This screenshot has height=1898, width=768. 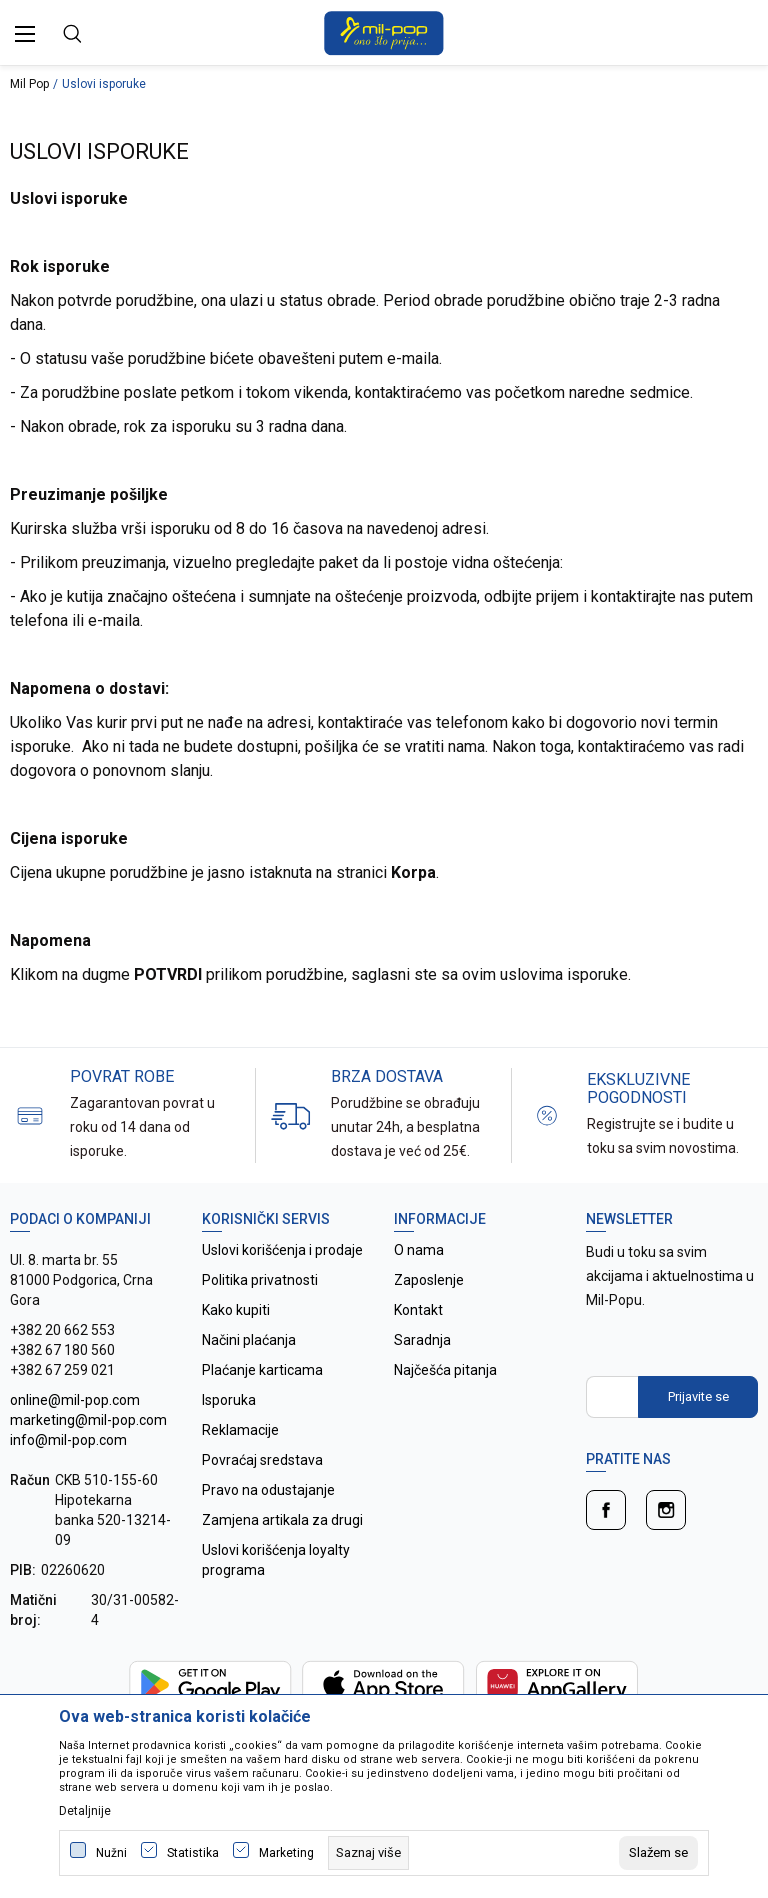 What do you see at coordinates (85, 1811) in the screenshot?
I see `Detaljnije` at bounding box center [85, 1811].